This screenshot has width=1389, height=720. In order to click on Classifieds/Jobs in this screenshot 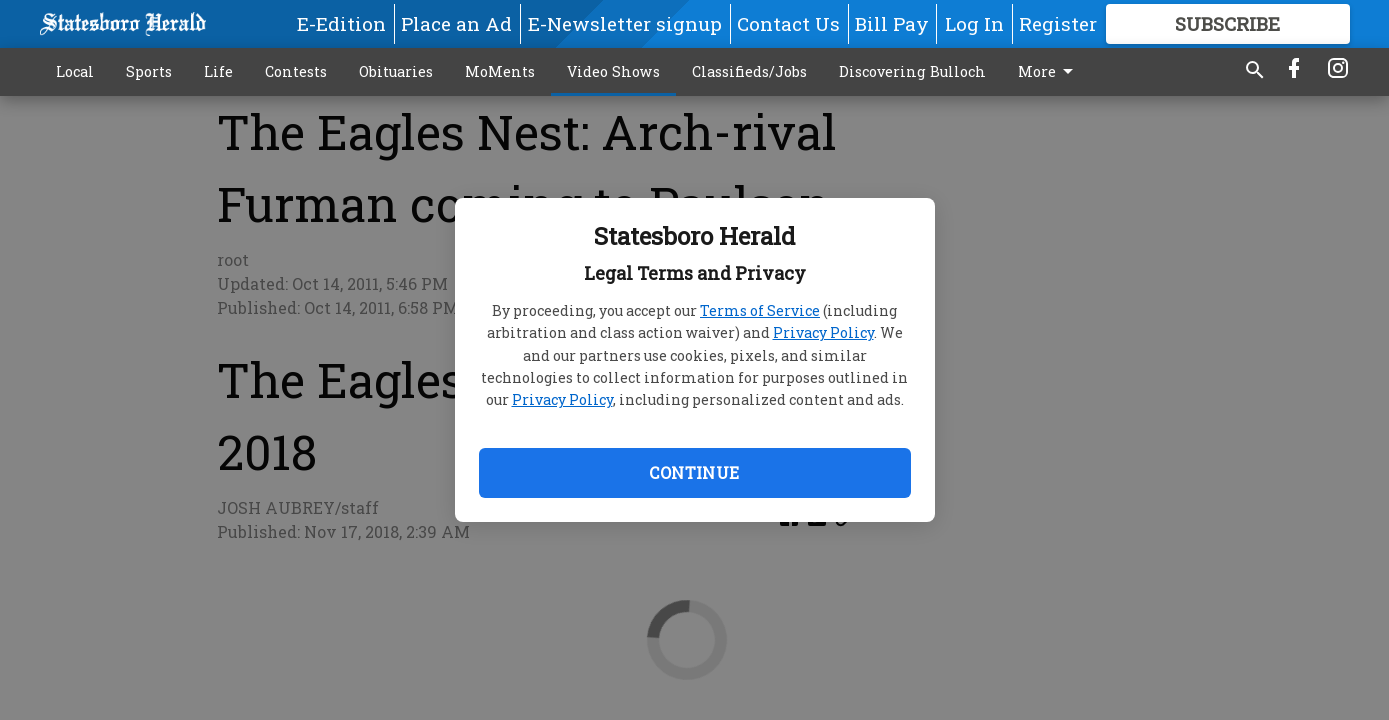, I will do `click(749, 71)`.